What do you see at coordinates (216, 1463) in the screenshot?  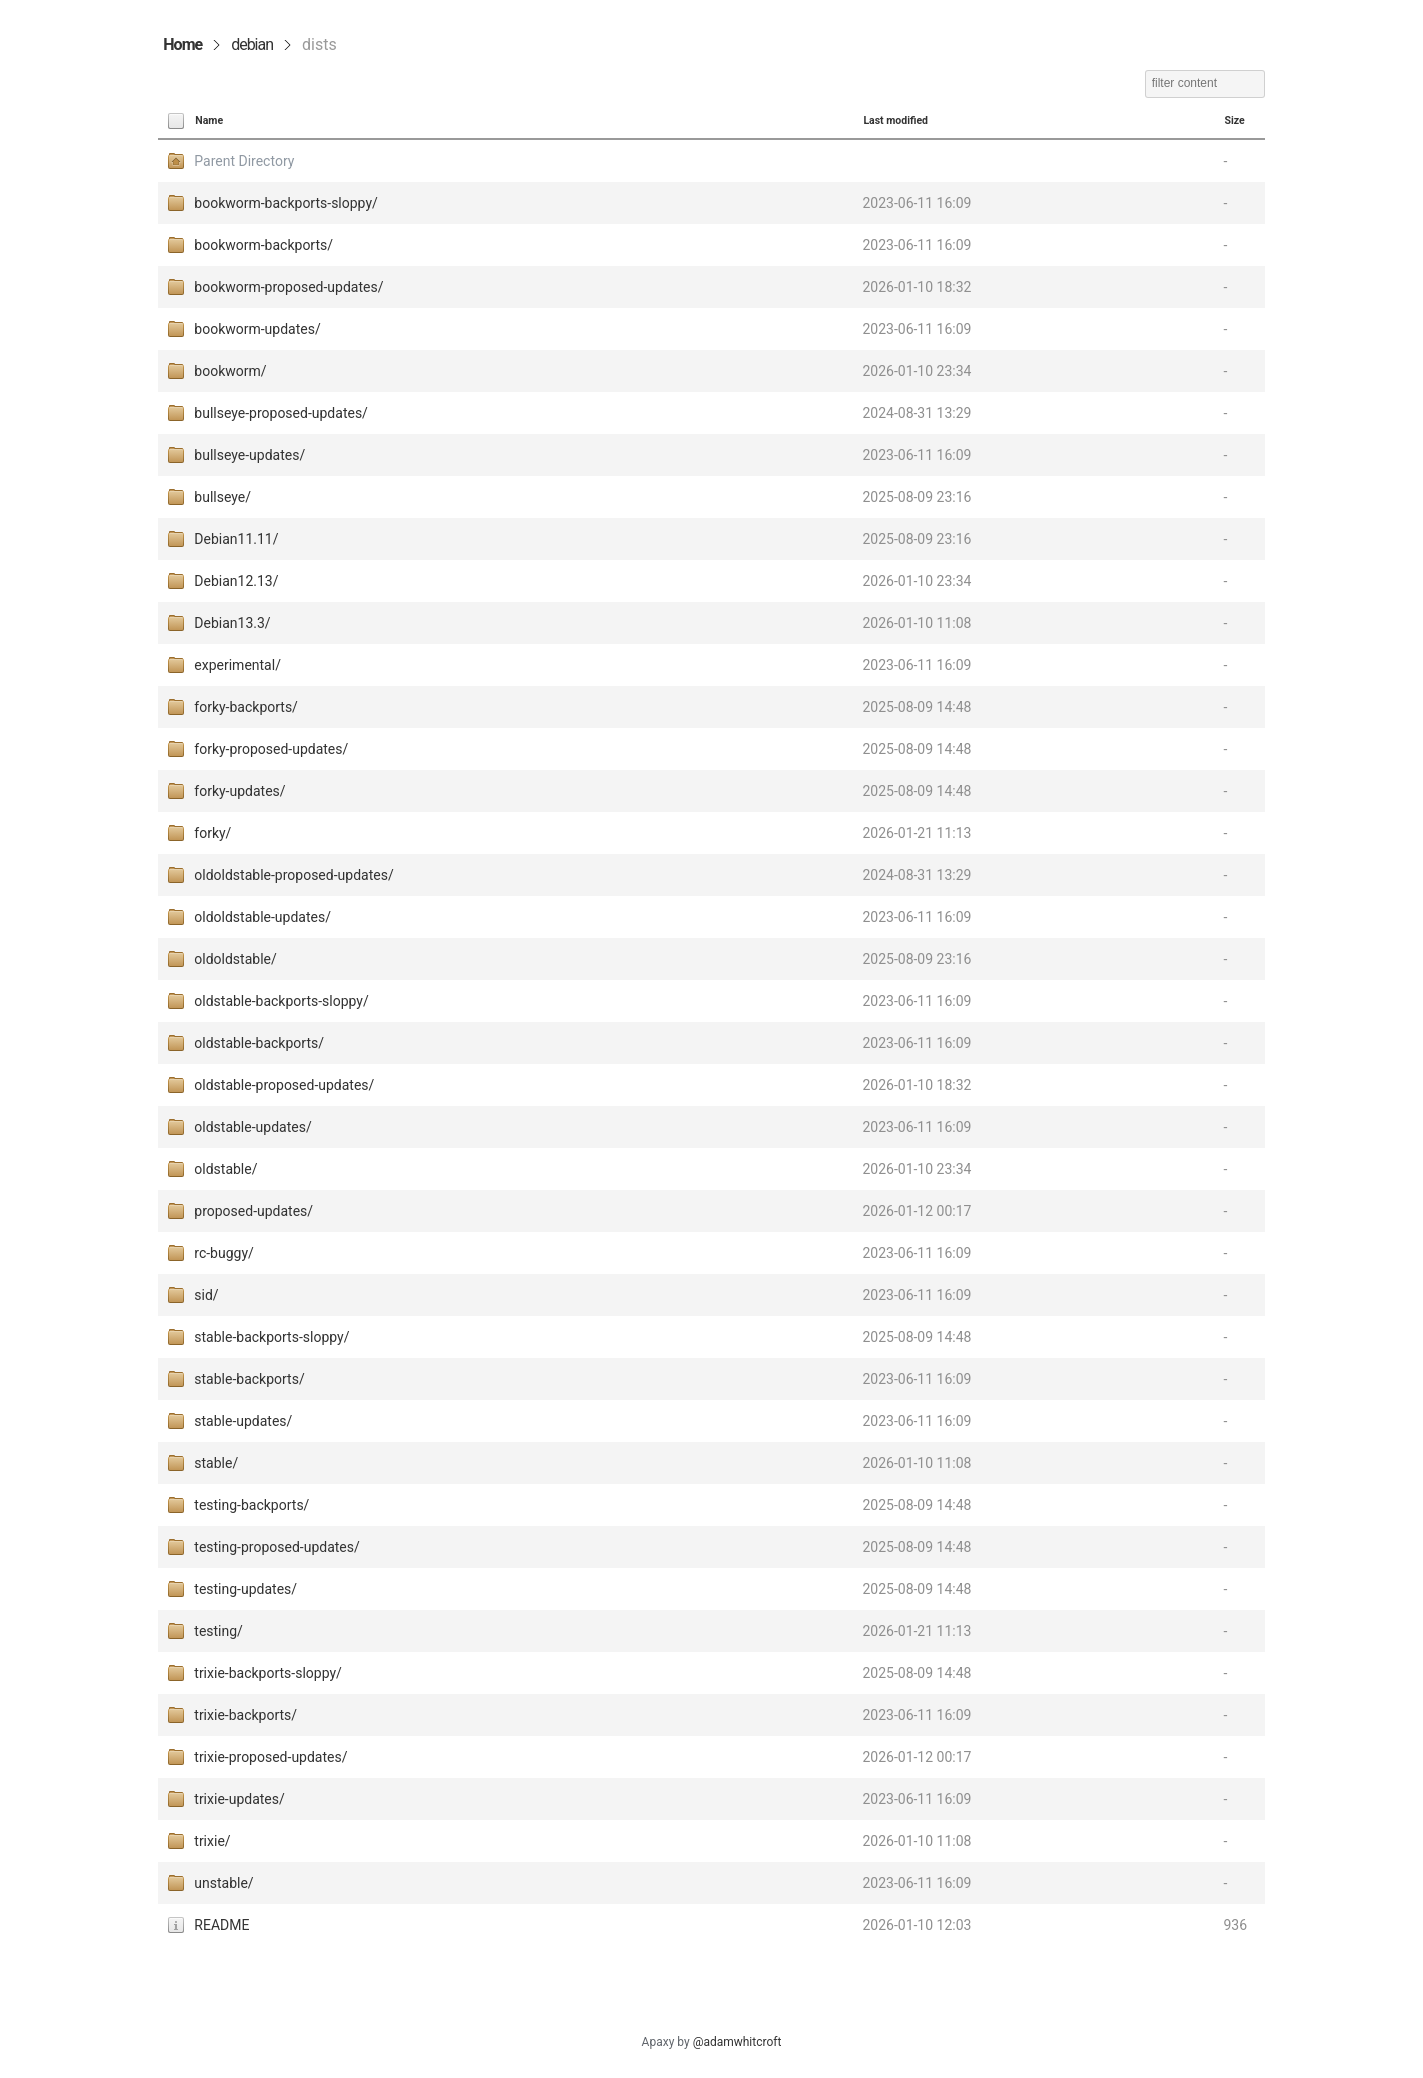 I see `stable/` at bounding box center [216, 1463].